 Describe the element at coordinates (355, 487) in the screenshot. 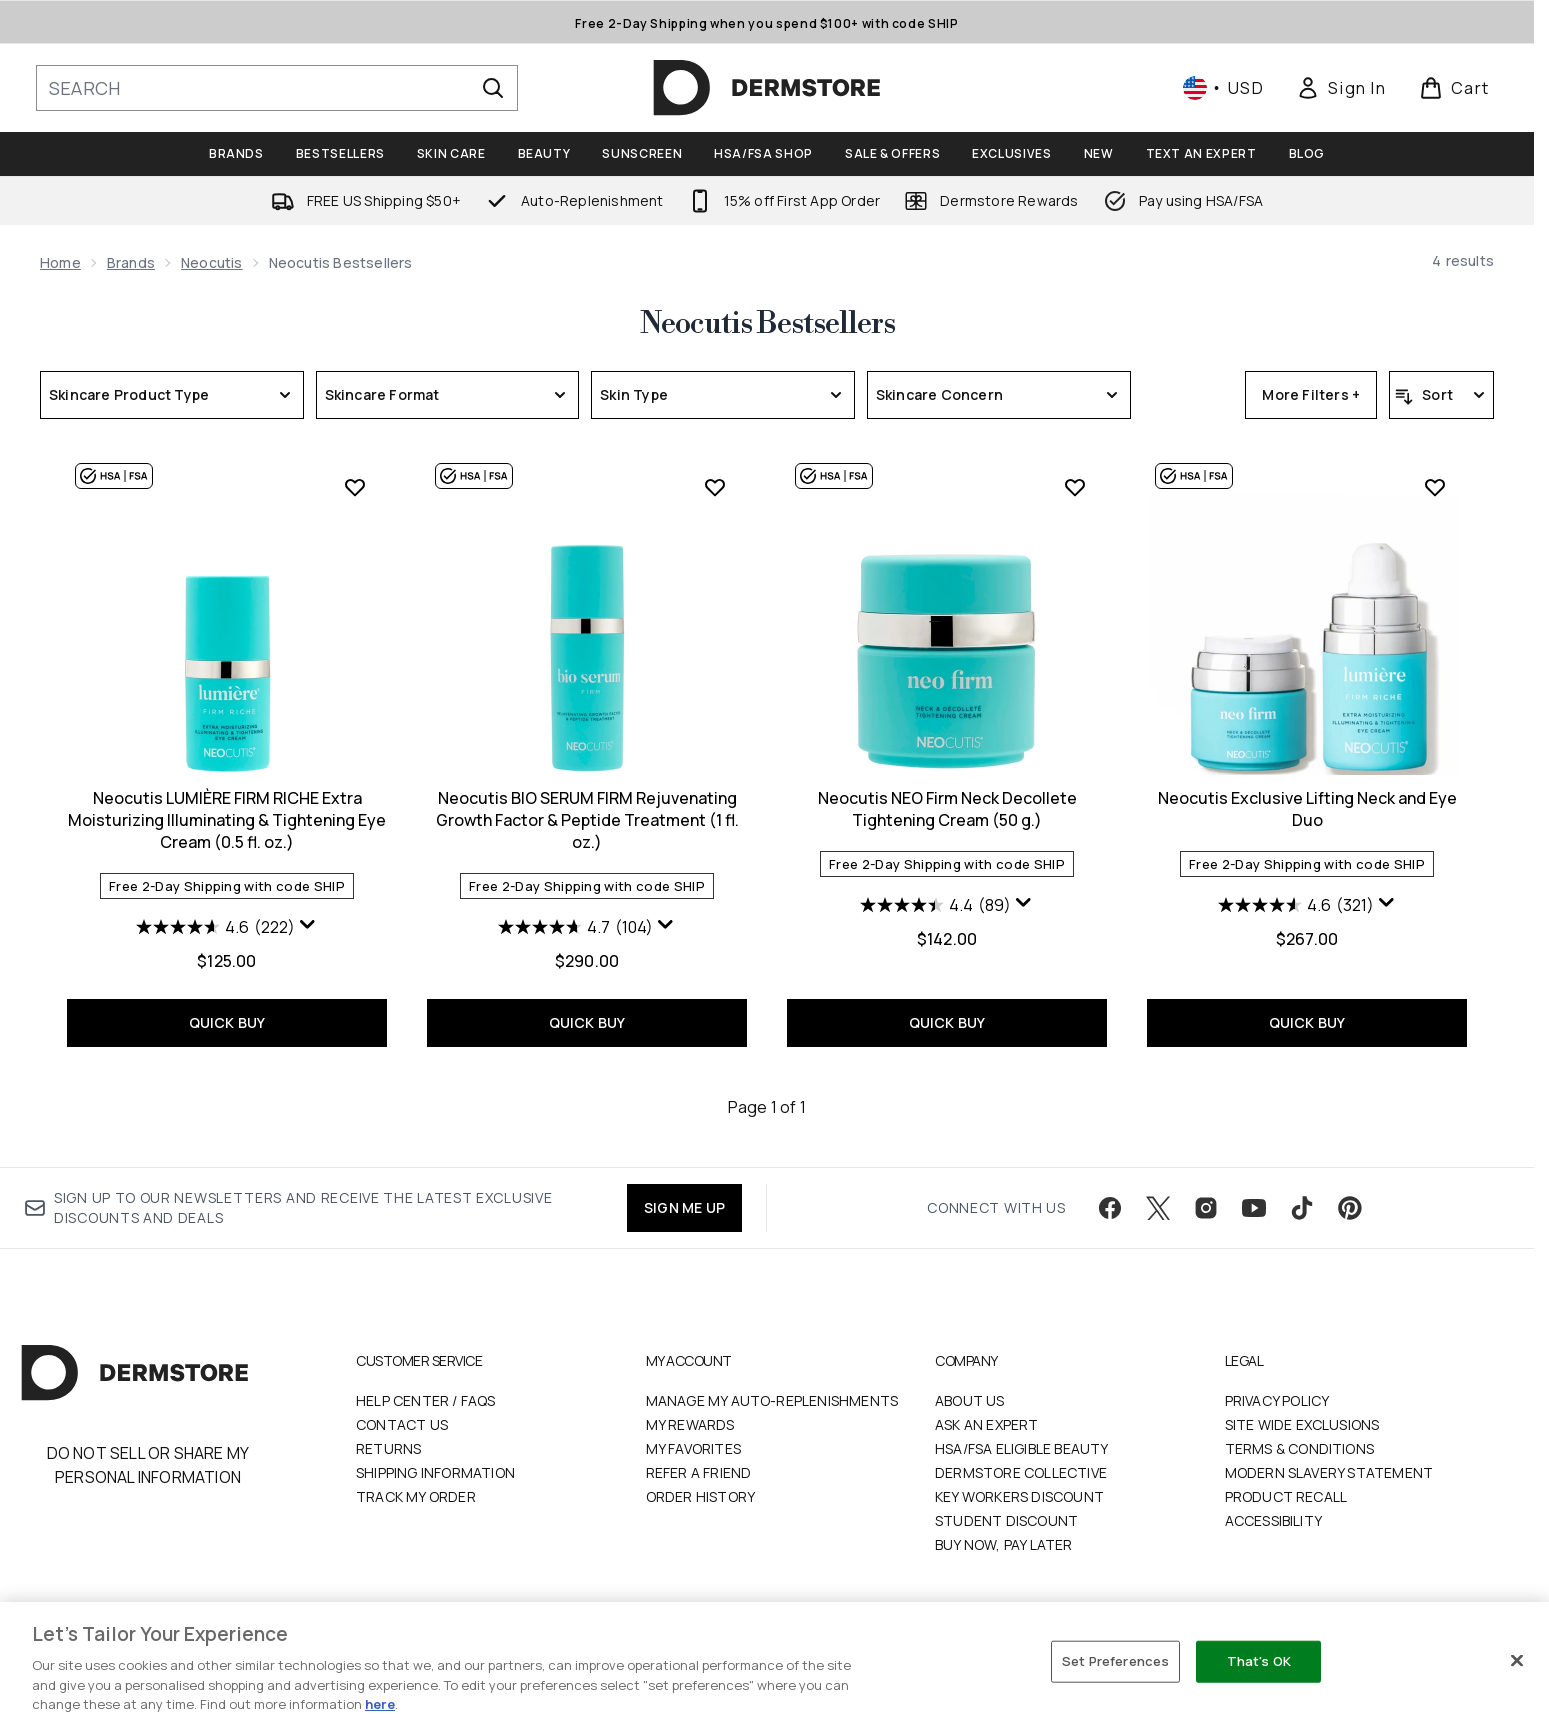

I see `[Add Neocutis LUMIÈRE FIRM RICHE Extra Moisturizing Illuminating & Tightening Eye Cream (0.5 fl. oz.) to wishlist]` at that location.